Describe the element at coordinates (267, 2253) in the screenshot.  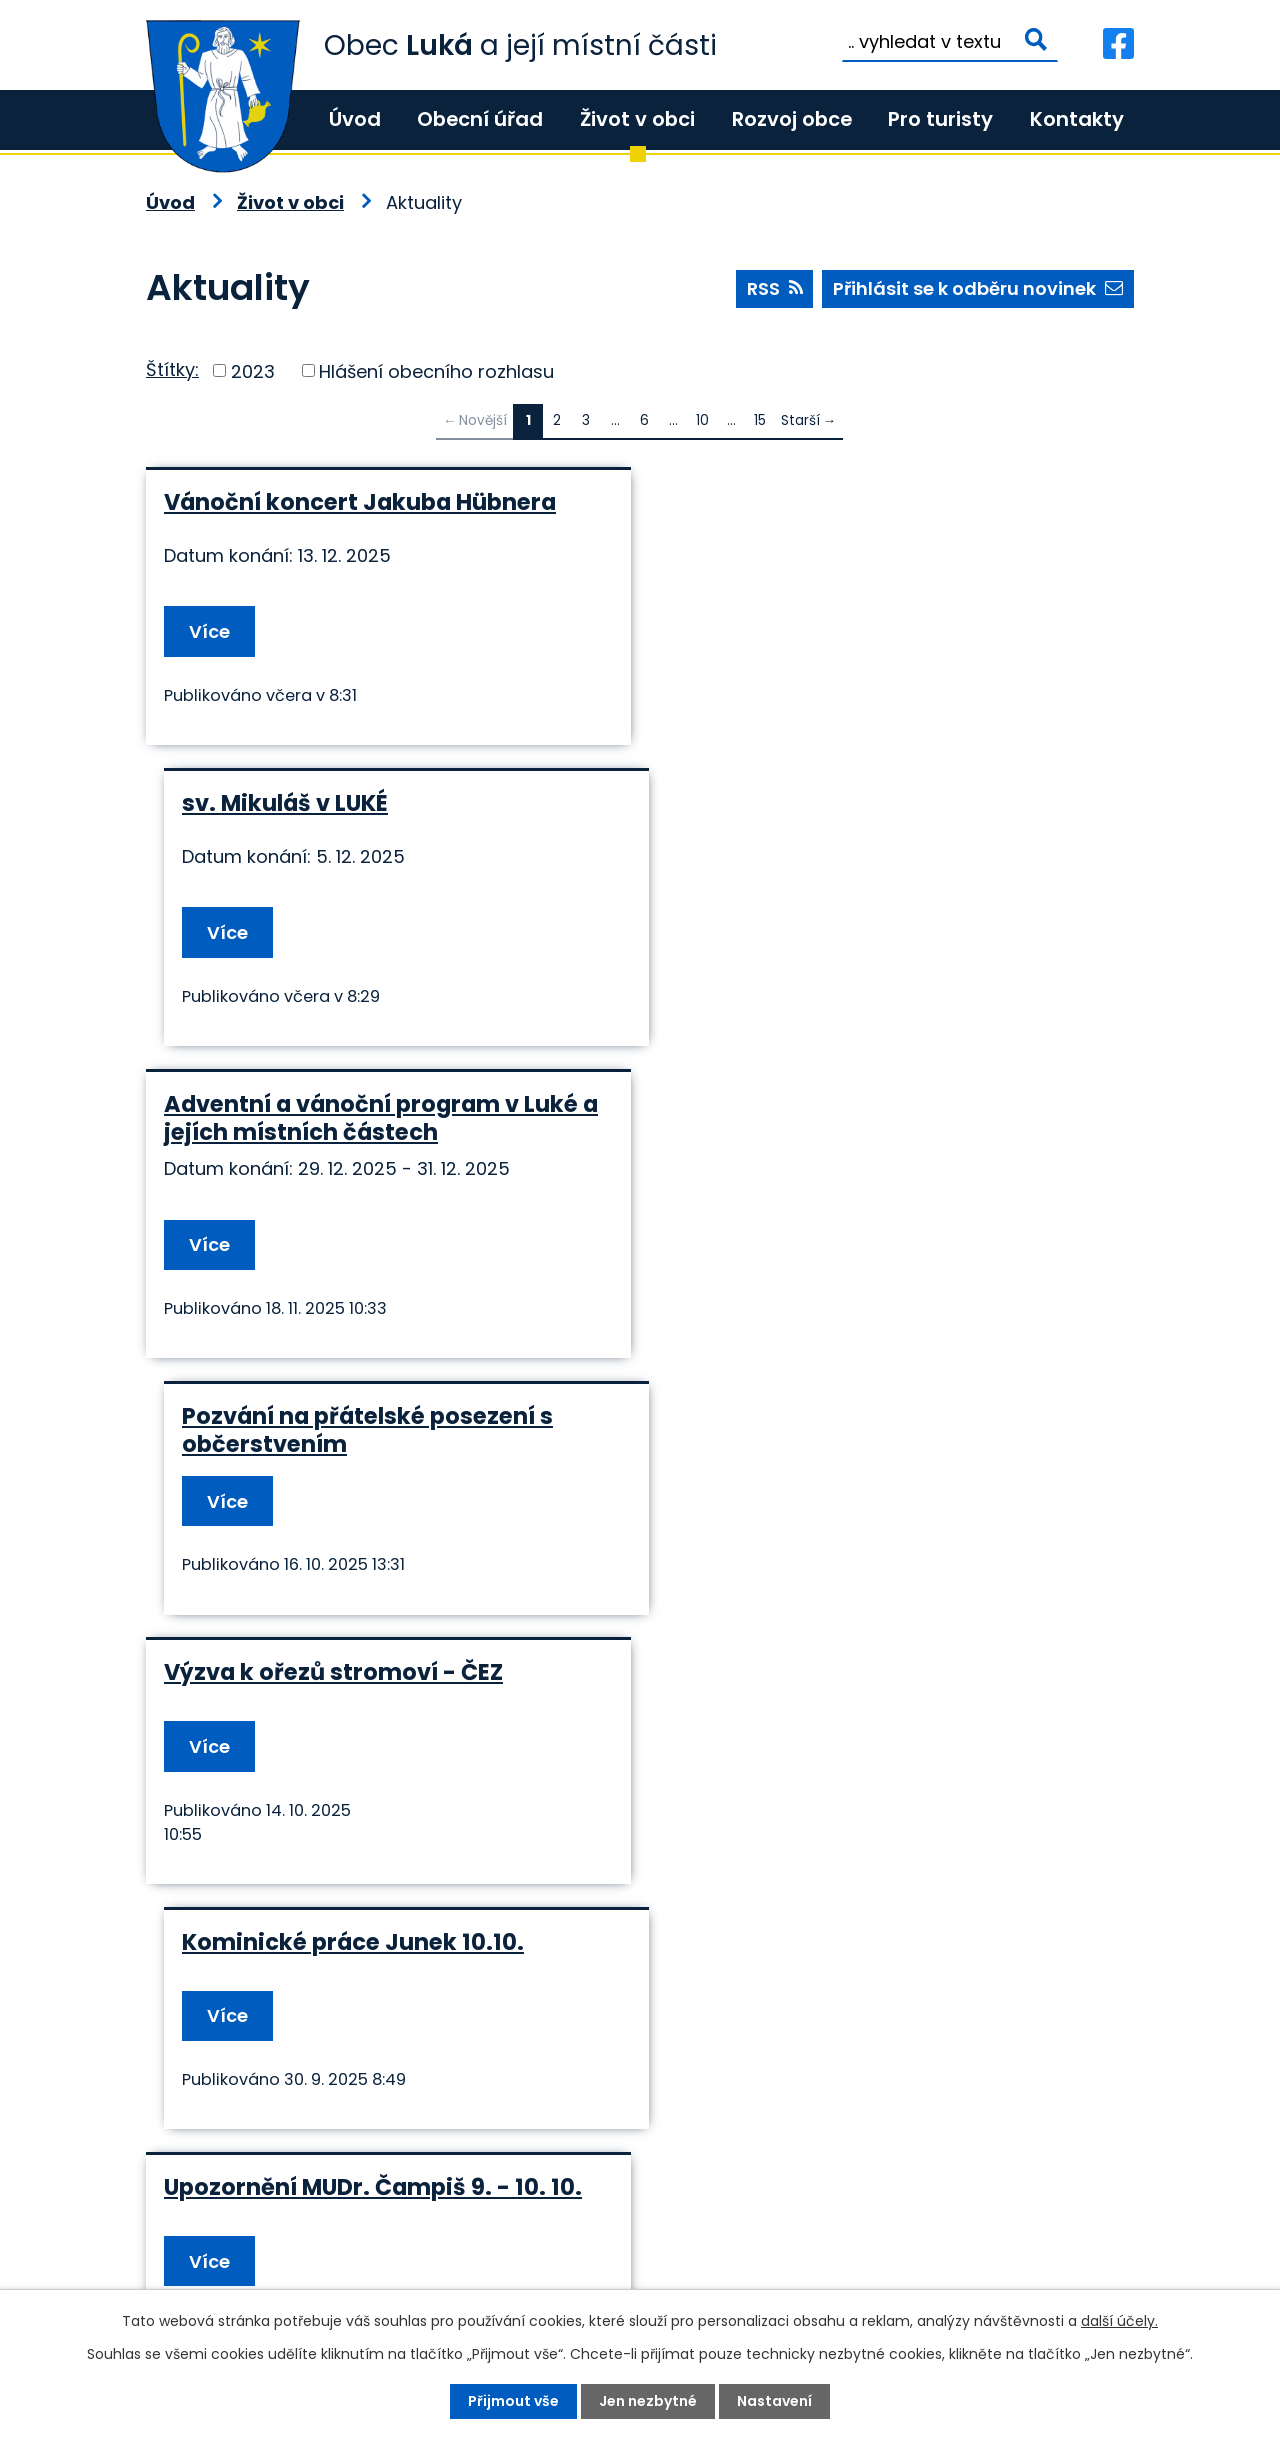
I see `+420 585 345 236` at that location.